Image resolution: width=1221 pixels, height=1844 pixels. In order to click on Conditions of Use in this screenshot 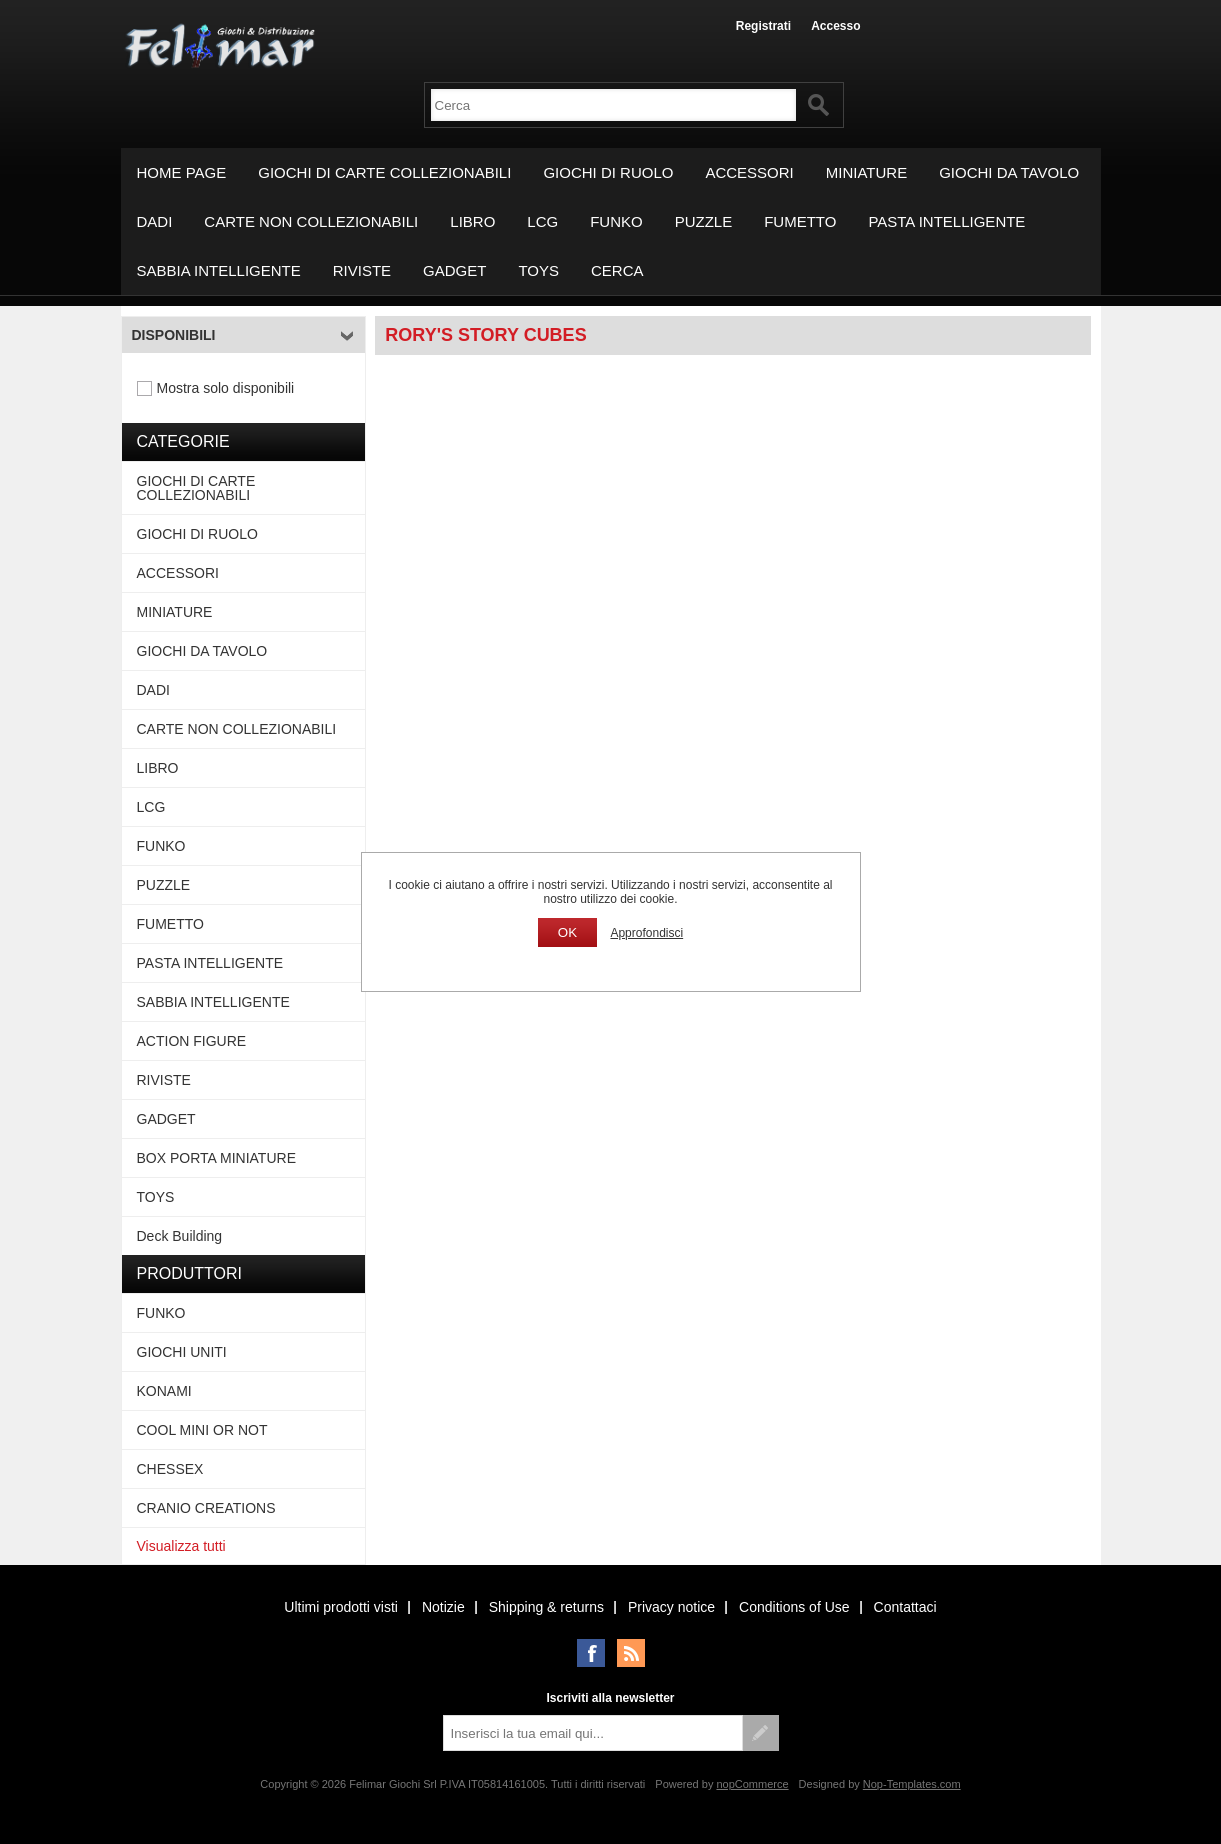, I will do `click(794, 1607)`.